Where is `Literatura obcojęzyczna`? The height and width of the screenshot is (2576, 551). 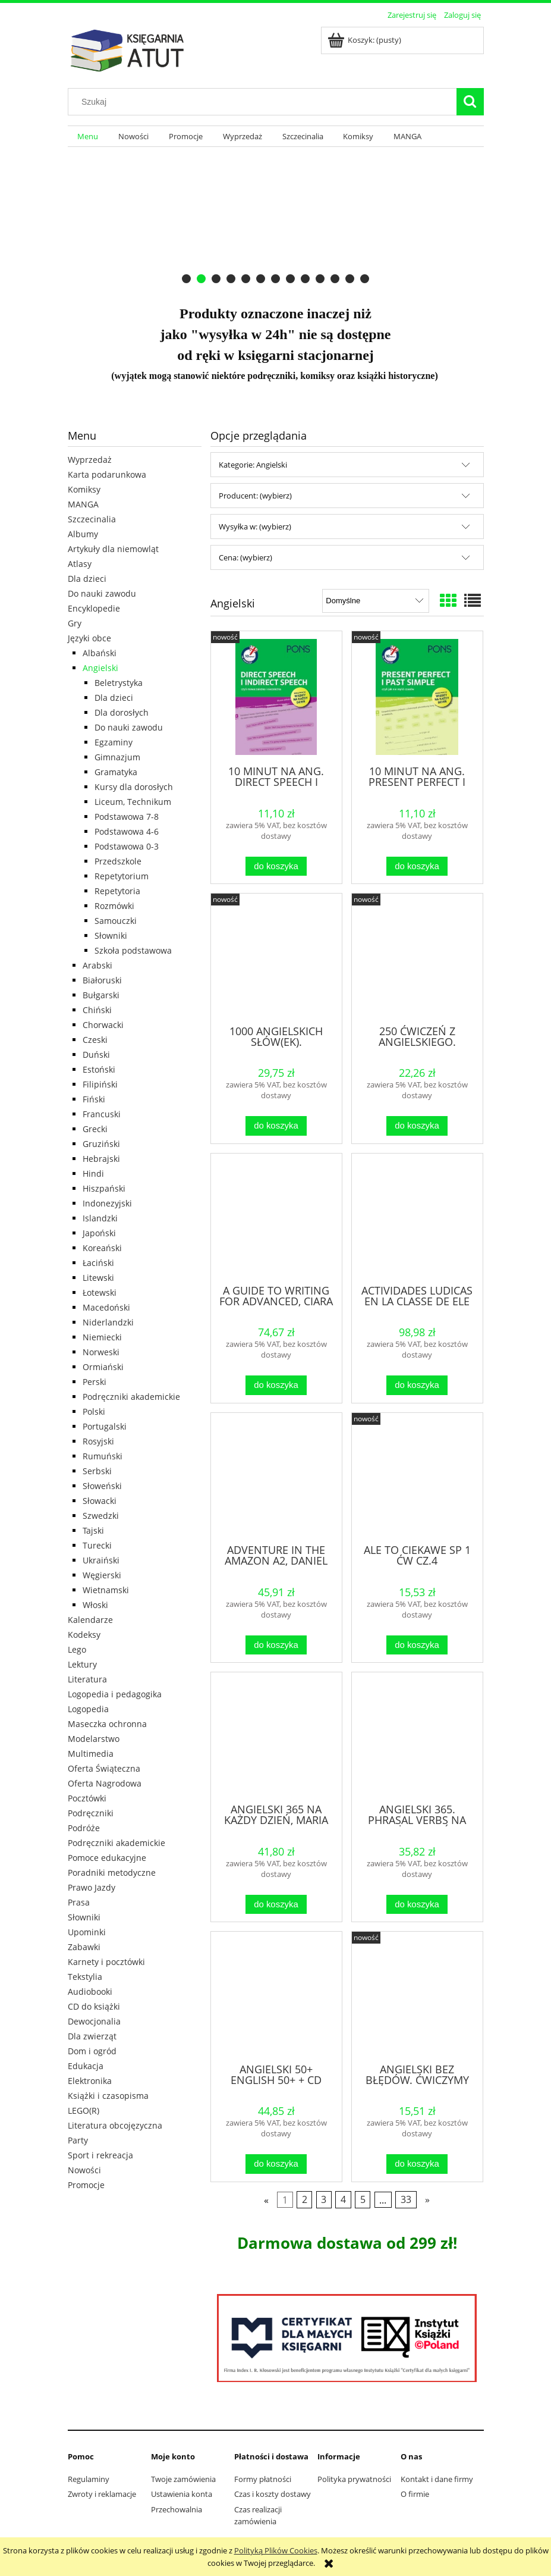
Literatura obcojęzyczna is located at coordinates (115, 2125).